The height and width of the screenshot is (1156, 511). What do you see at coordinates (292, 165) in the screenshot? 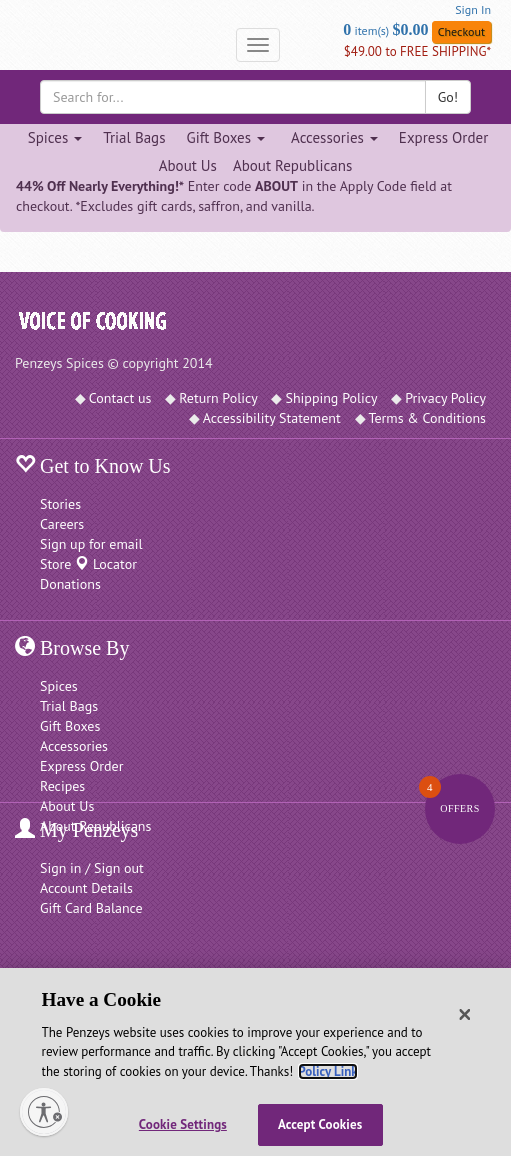
I see `About Republicans` at bounding box center [292, 165].